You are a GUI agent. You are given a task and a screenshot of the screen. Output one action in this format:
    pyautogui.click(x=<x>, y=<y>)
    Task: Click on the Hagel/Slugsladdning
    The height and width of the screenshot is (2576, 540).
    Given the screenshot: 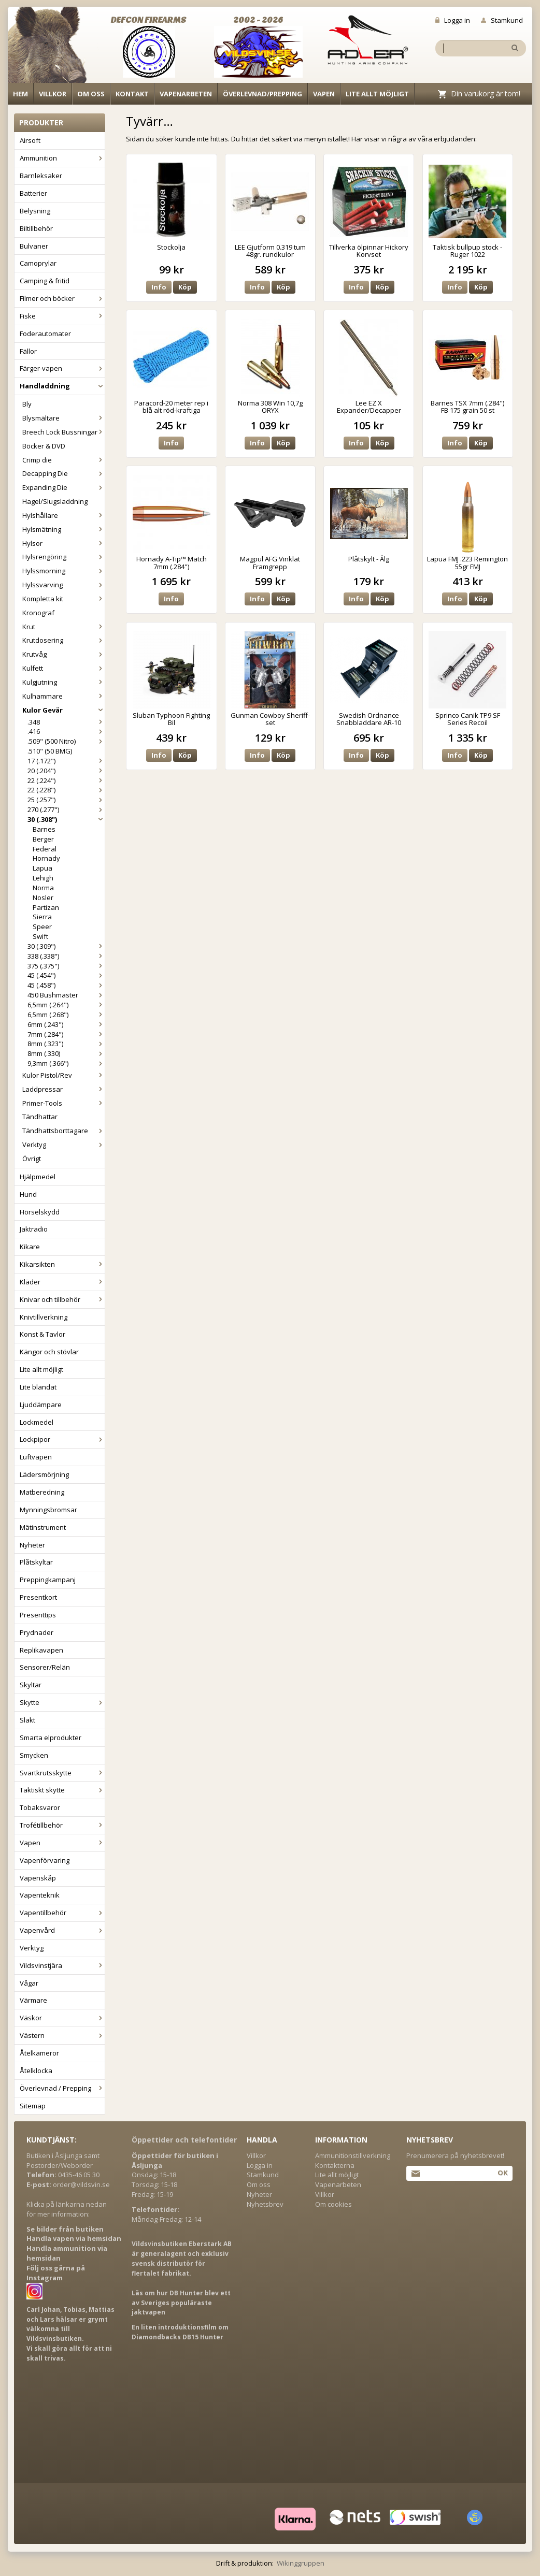 What is the action you would take?
    pyautogui.click(x=55, y=501)
    